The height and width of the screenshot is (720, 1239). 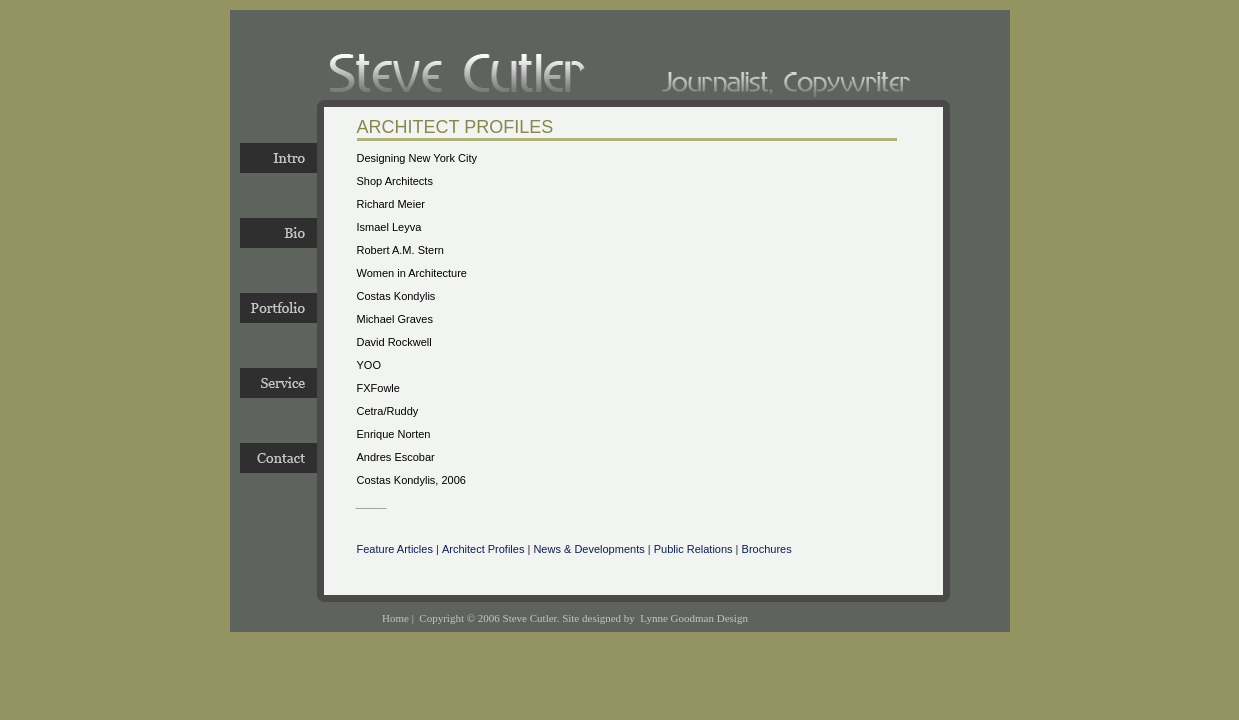 What do you see at coordinates (395, 549) in the screenshot?
I see `Feature Articles` at bounding box center [395, 549].